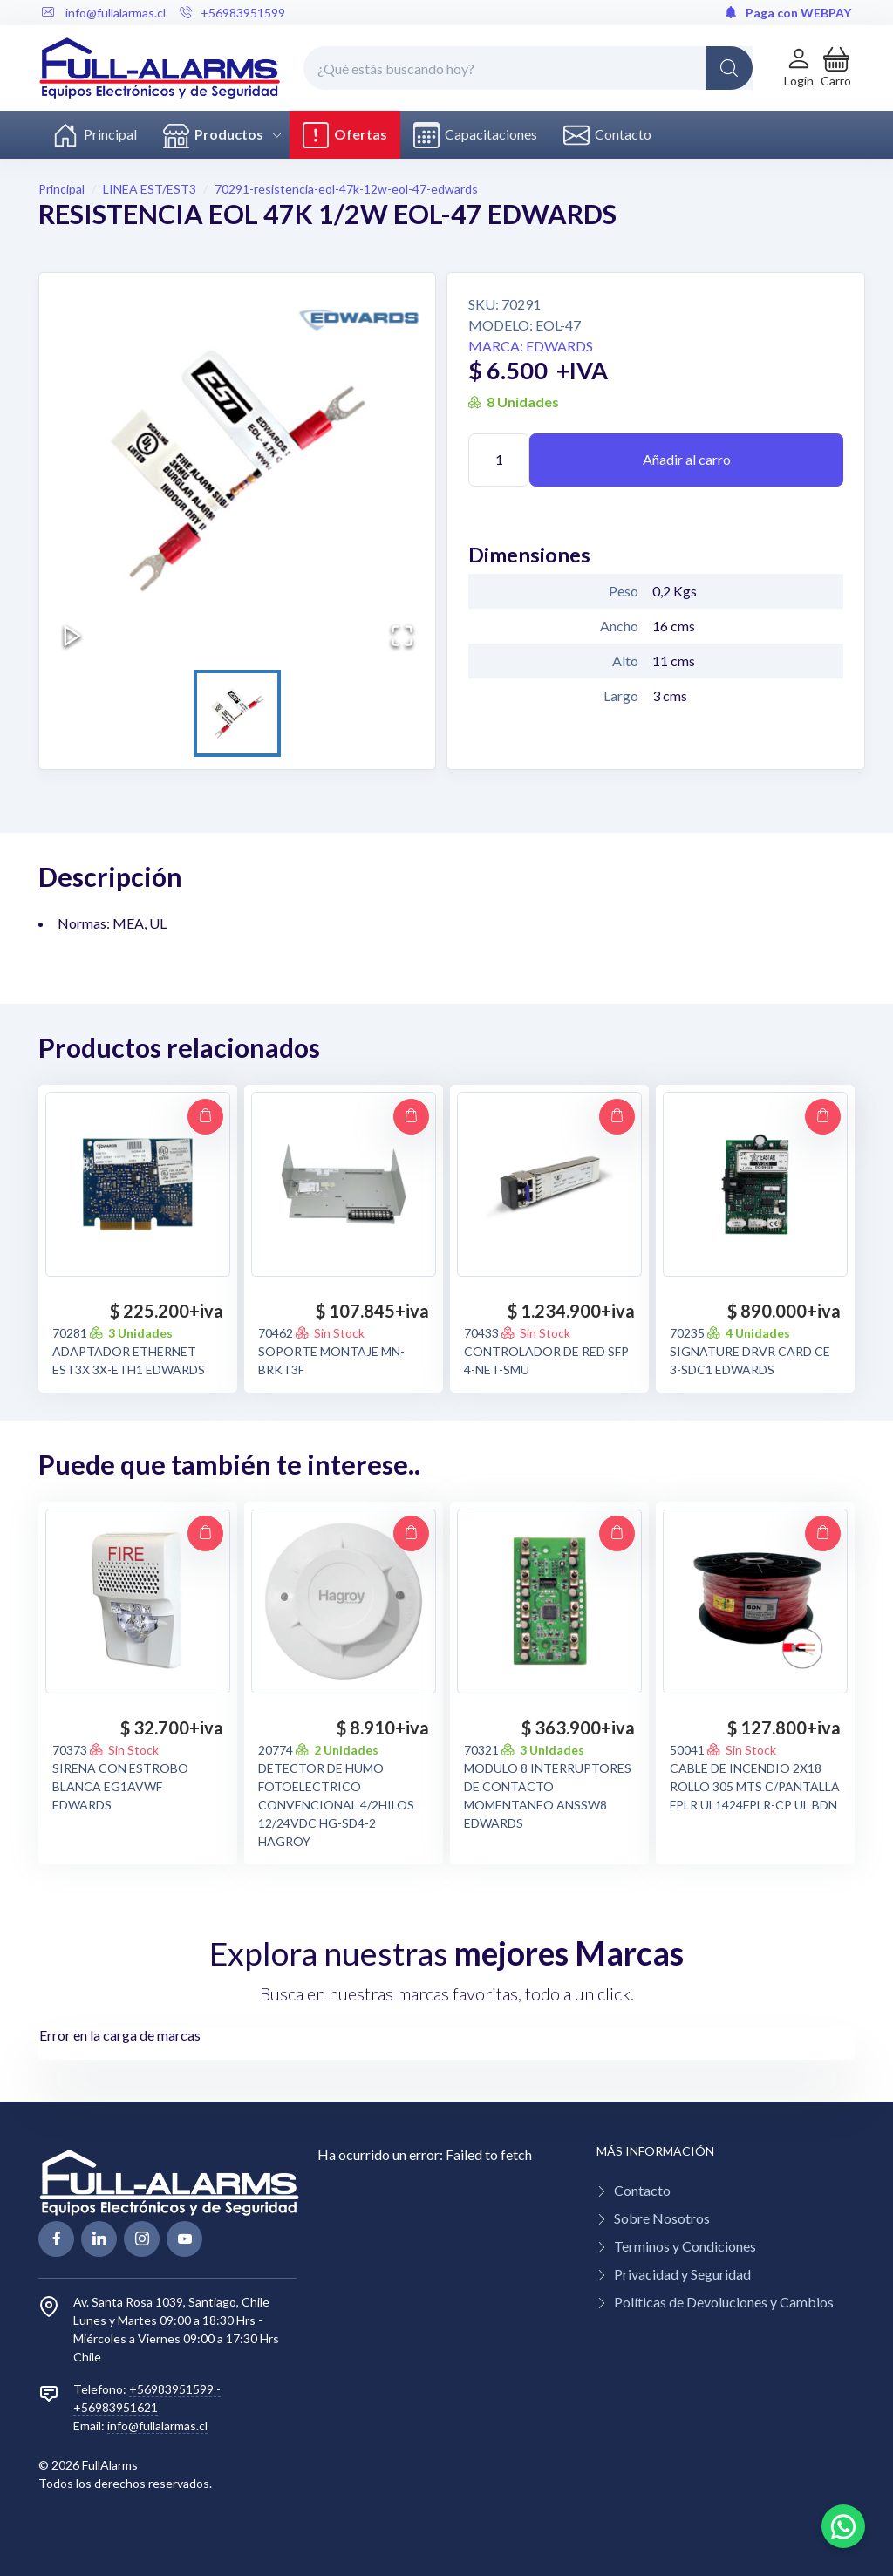  I want to click on Principal, so click(94, 135).